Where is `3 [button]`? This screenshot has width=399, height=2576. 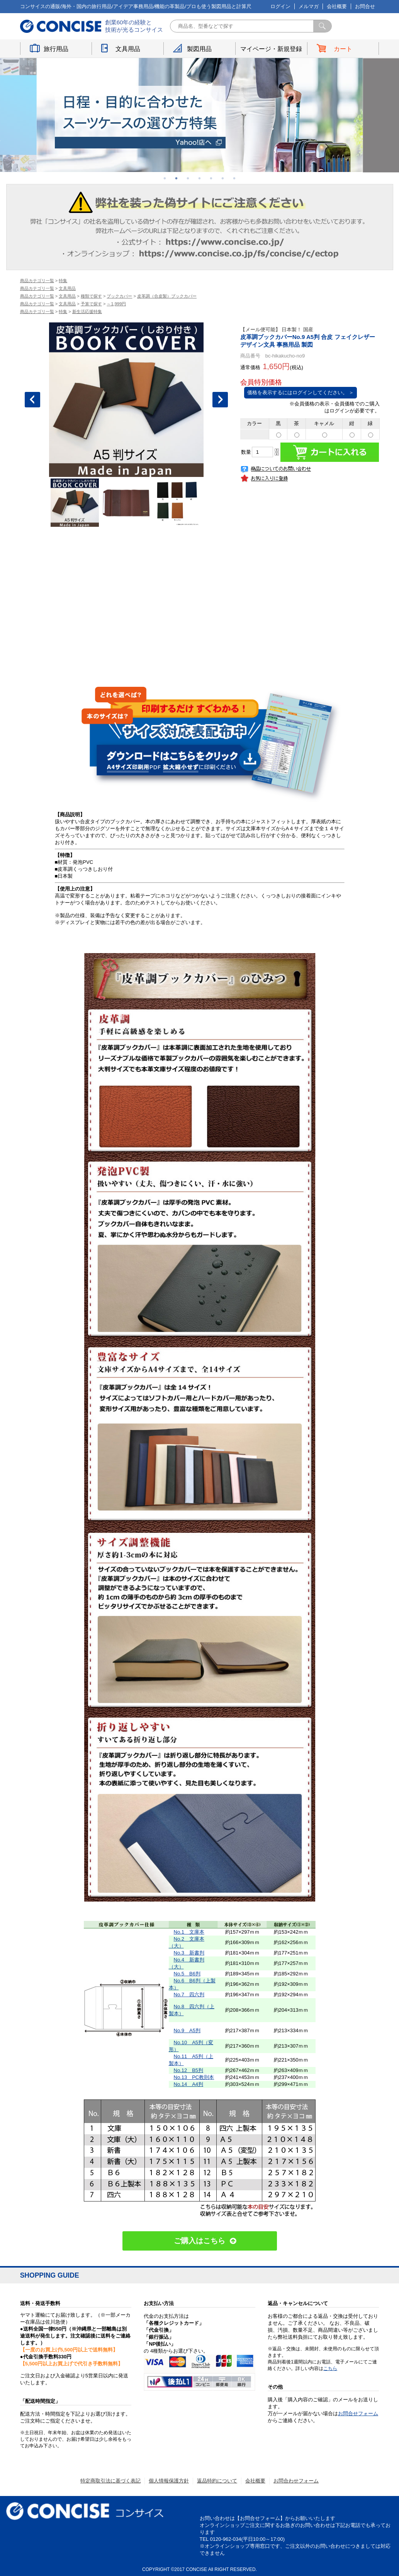
3 [button] is located at coordinates (188, 178).